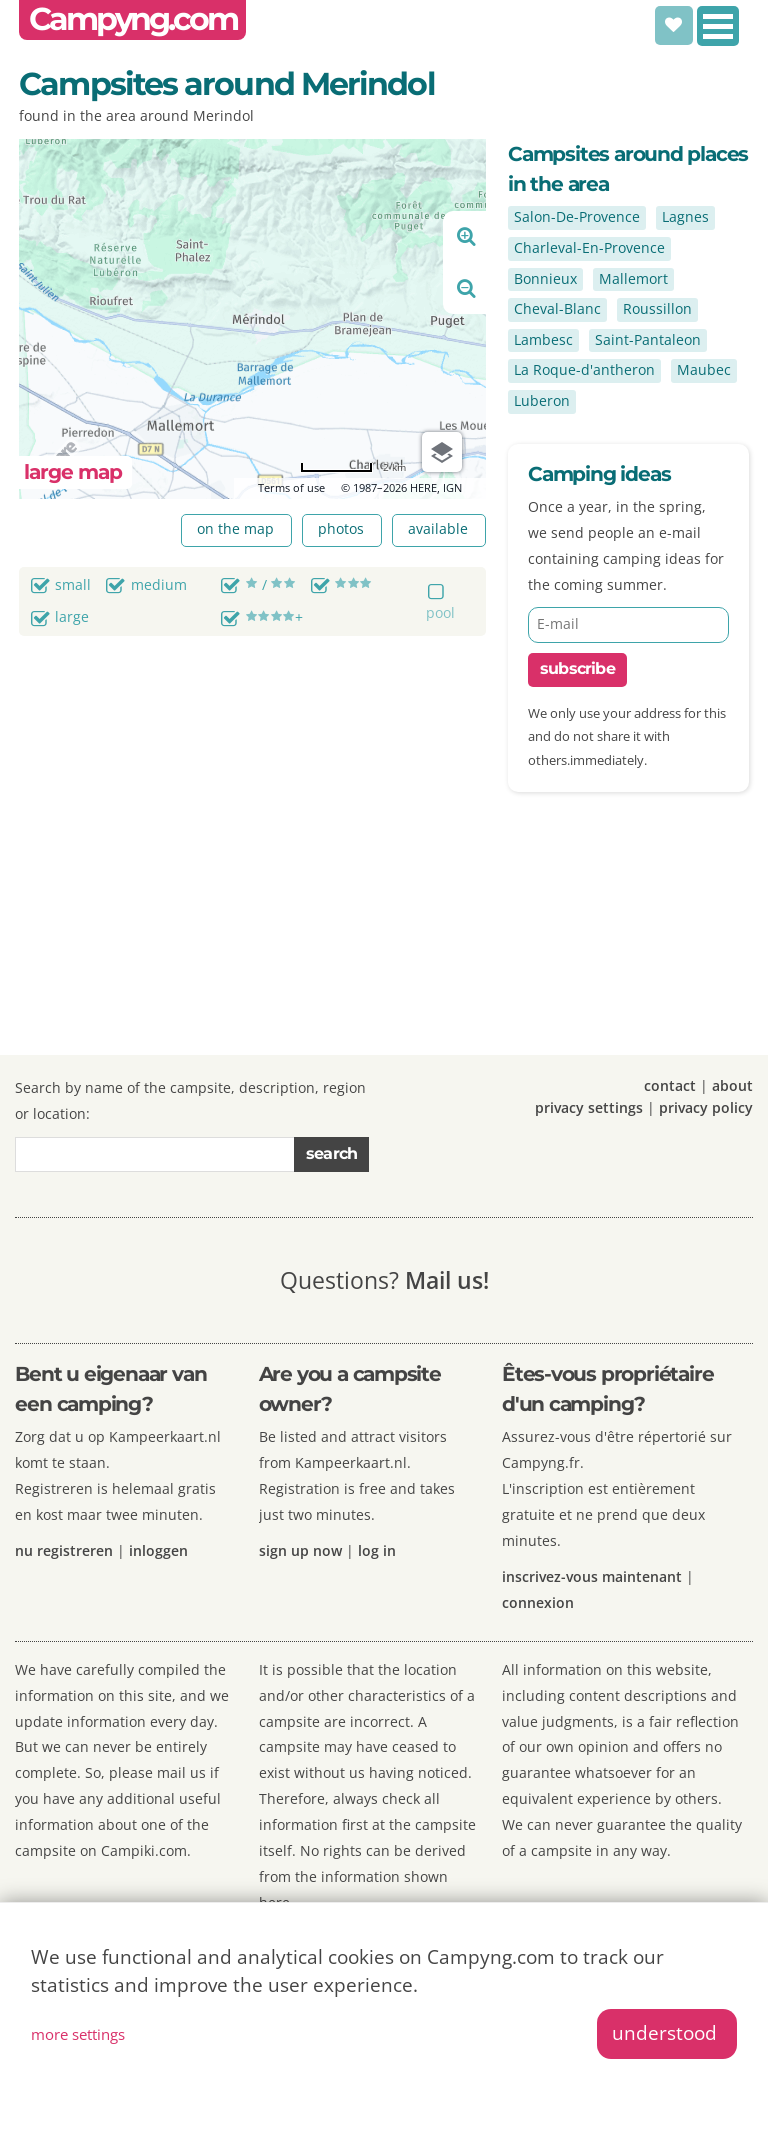  What do you see at coordinates (438, 528) in the screenshot?
I see `available` at bounding box center [438, 528].